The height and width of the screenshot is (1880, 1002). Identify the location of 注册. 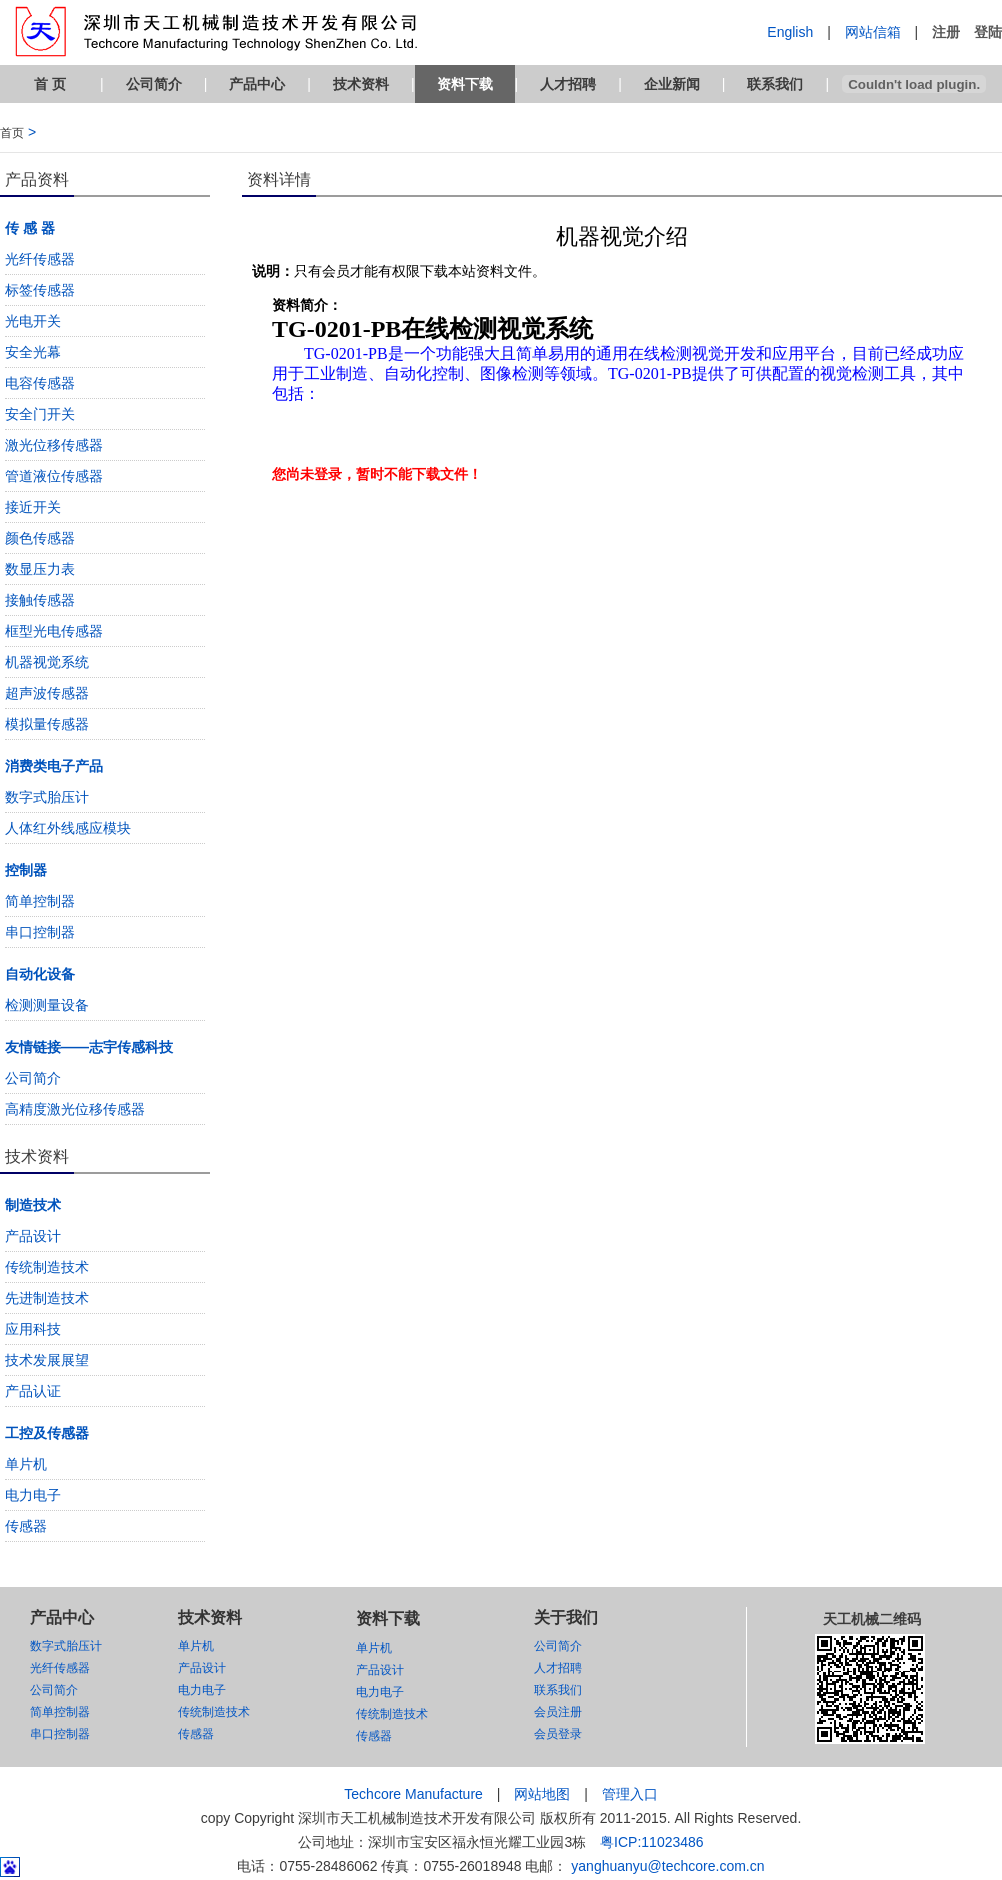
(946, 32).